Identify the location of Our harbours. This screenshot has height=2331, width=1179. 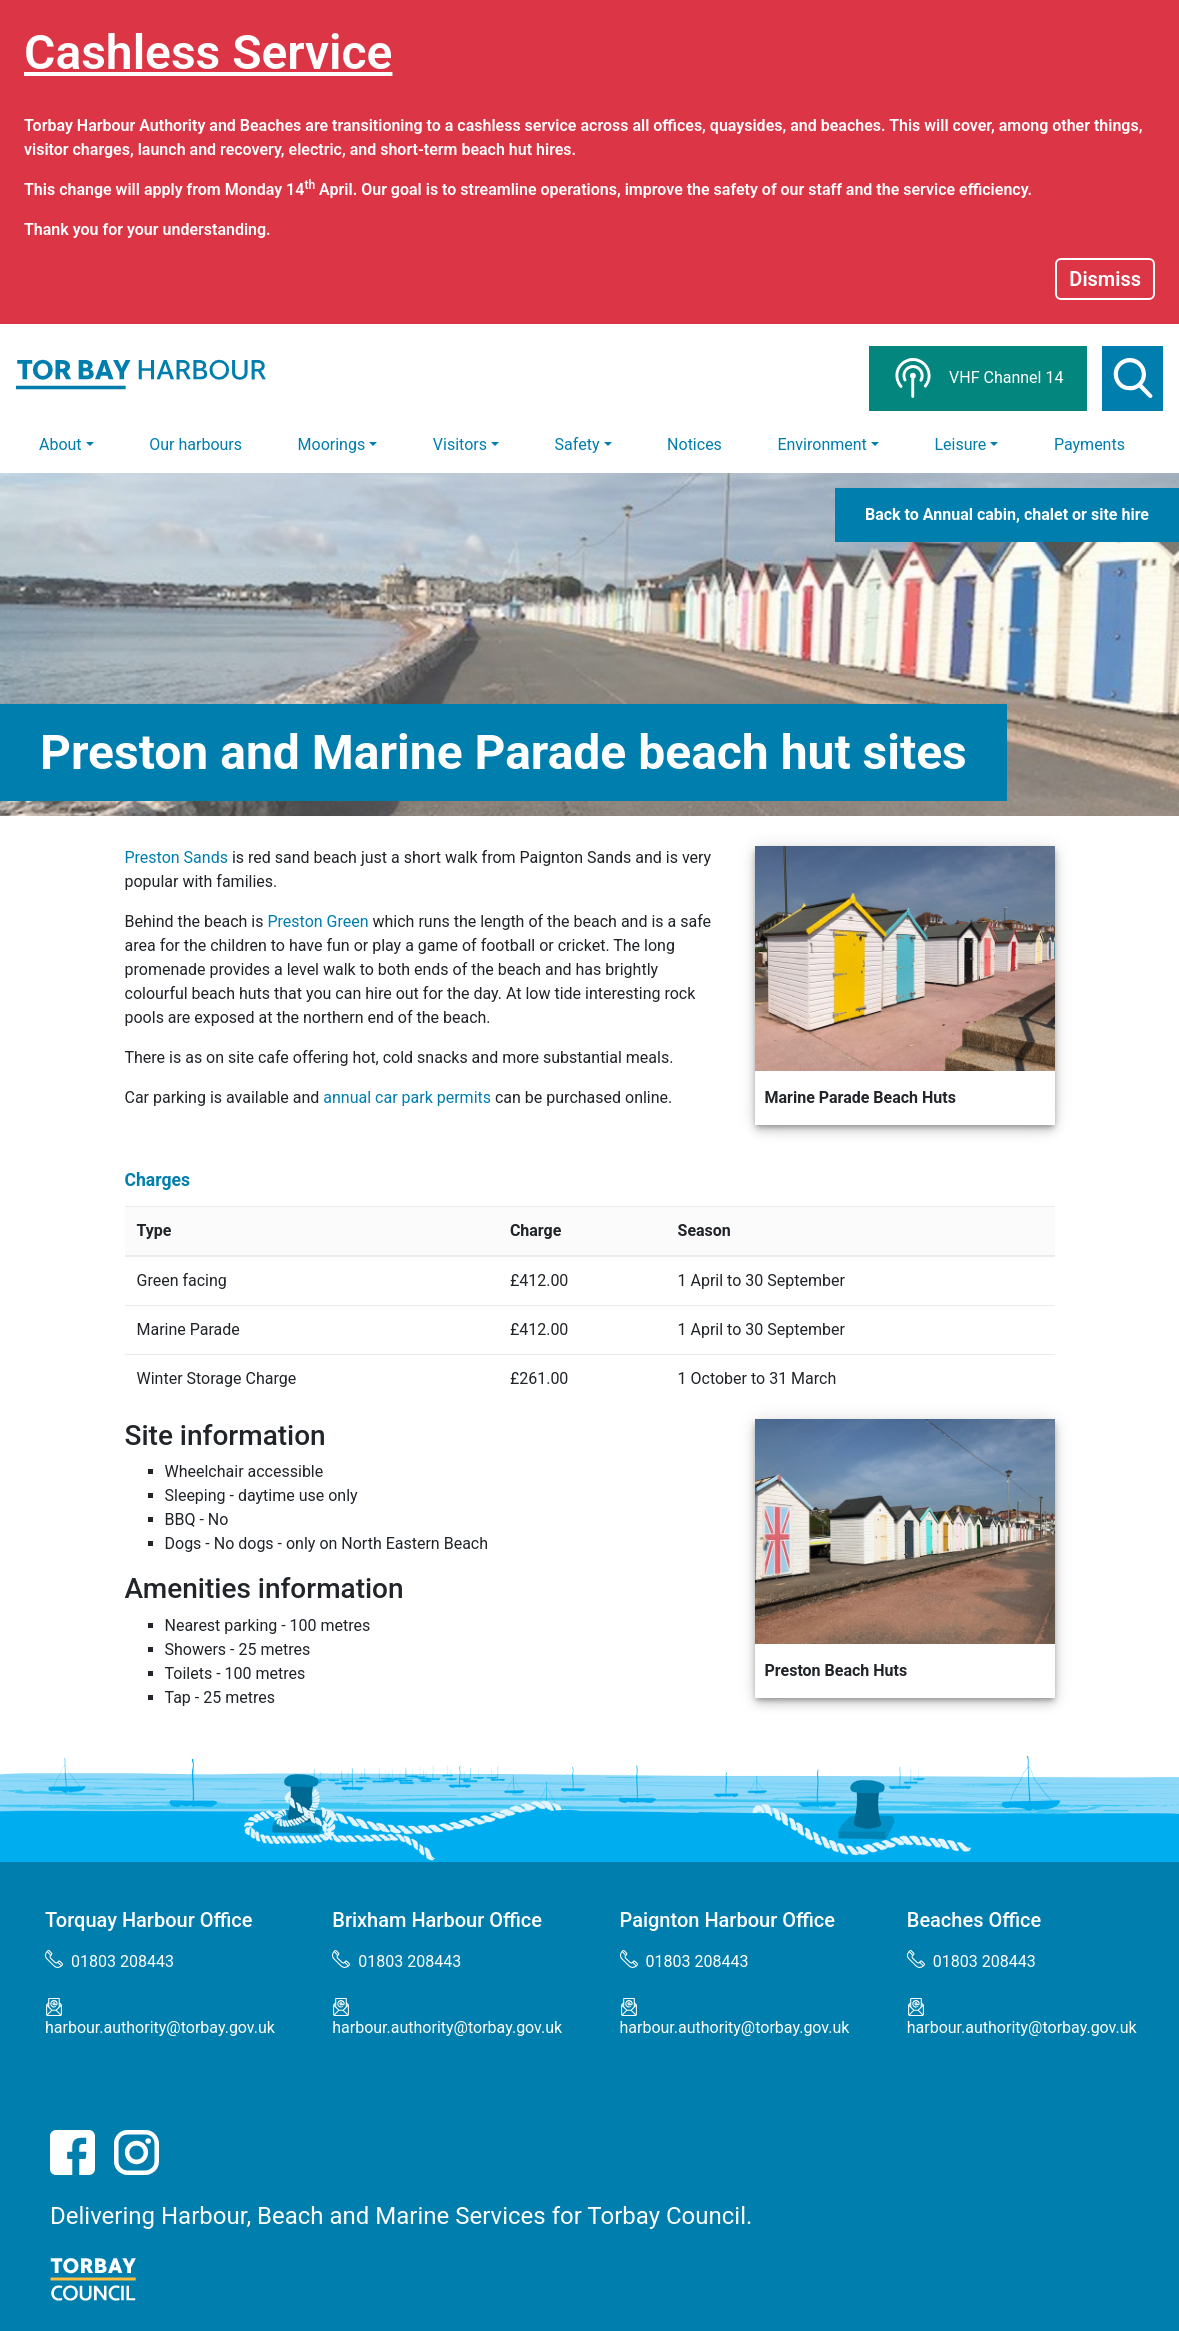
(195, 444).